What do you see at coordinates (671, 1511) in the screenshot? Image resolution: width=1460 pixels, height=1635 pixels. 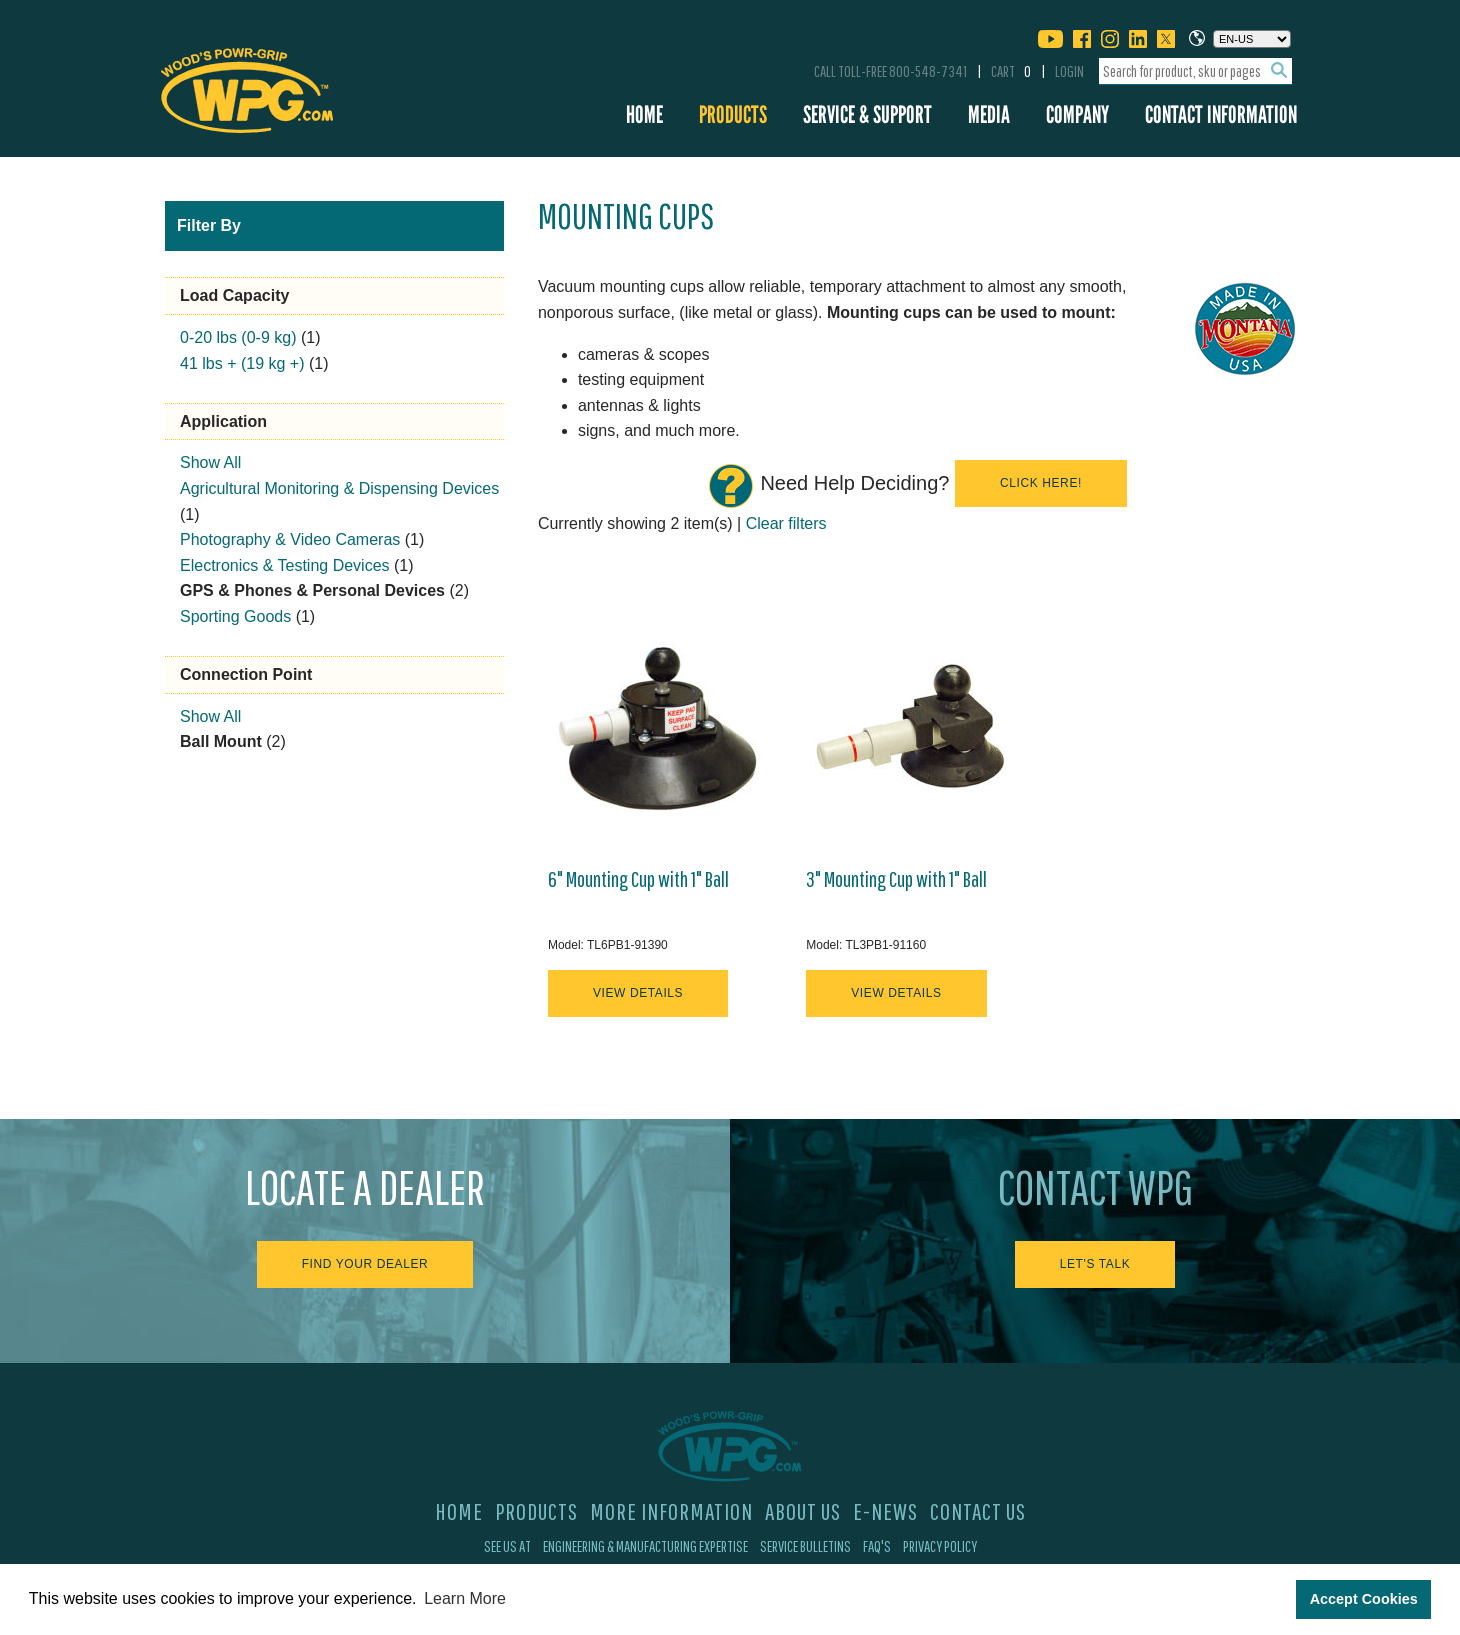 I see `More Information` at bounding box center [671, 1511].